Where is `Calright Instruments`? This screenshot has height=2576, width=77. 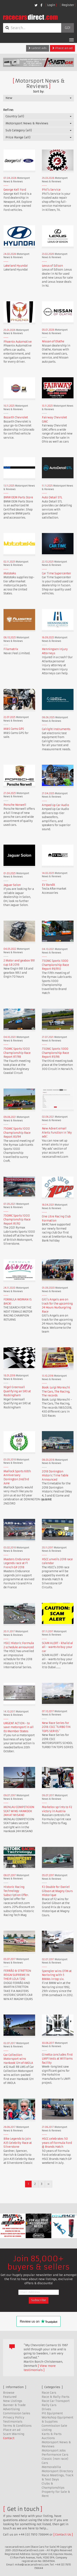
Calright Instruments is located at coordinates (56, 729).